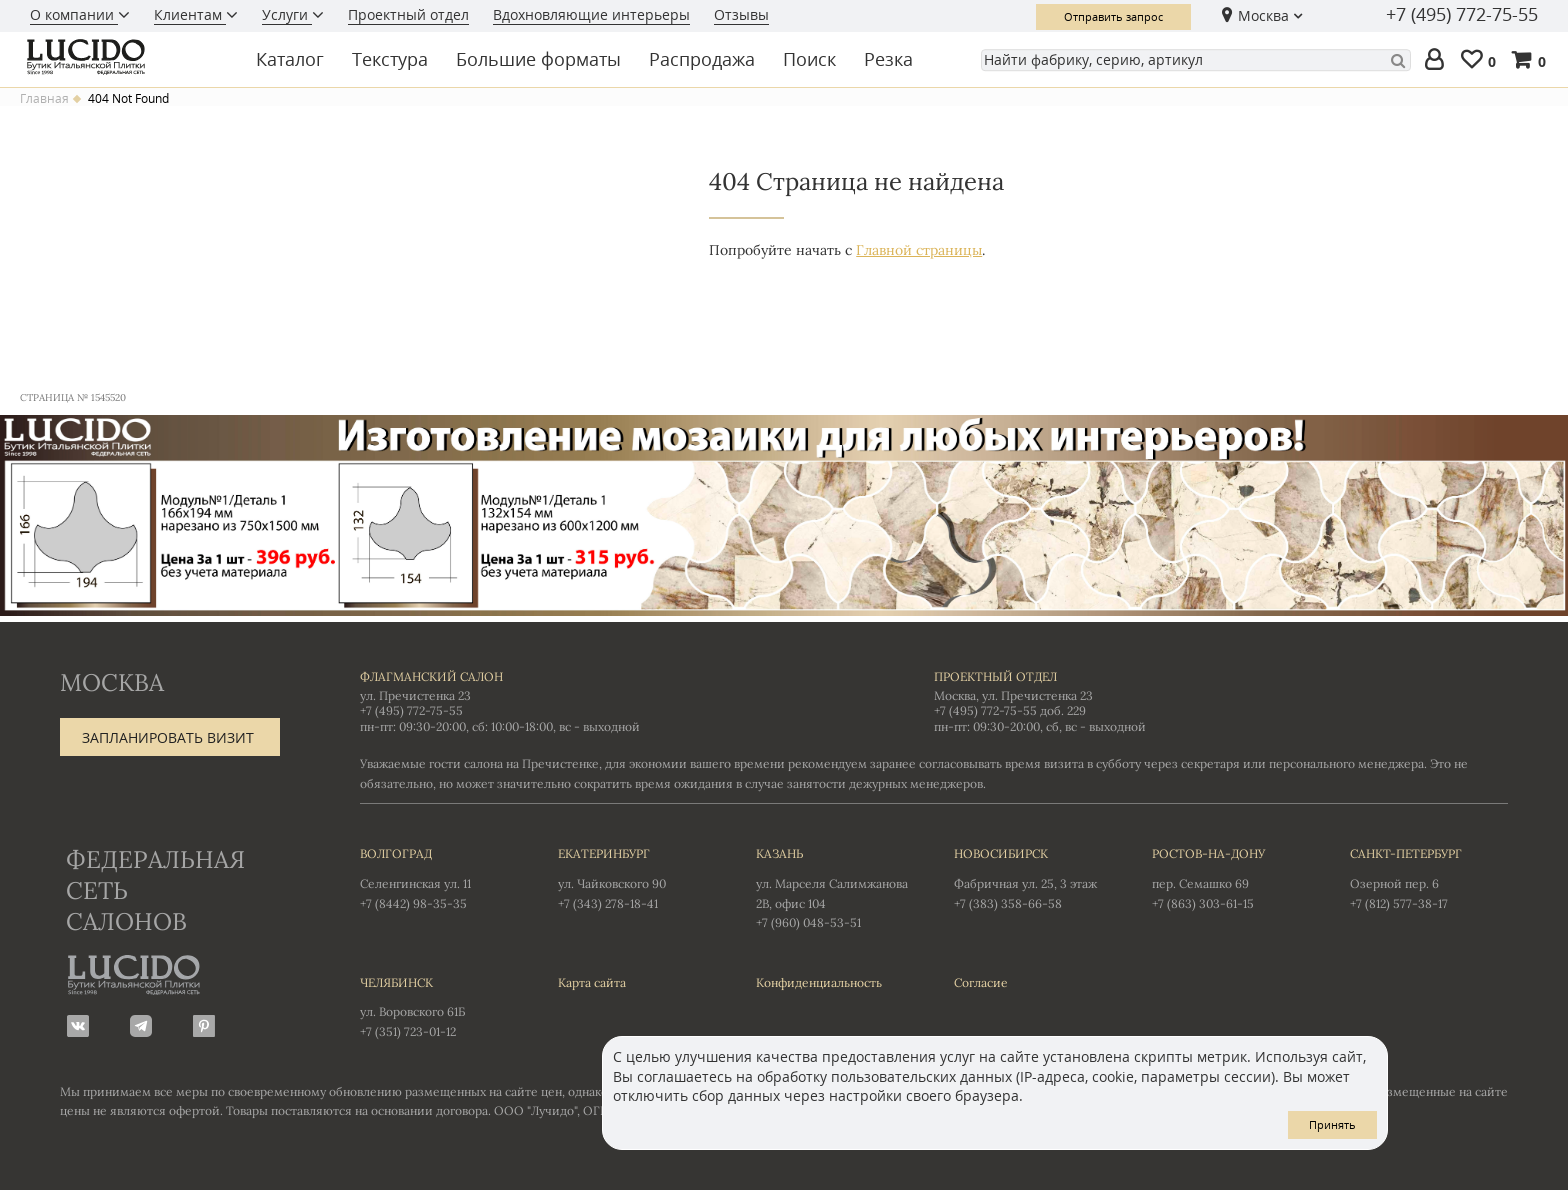 The height and width of the screenshot is (1190, 1568). Describe the element at coordinates (741, 14) in the screenshot. I see `Отзывы` at that location.